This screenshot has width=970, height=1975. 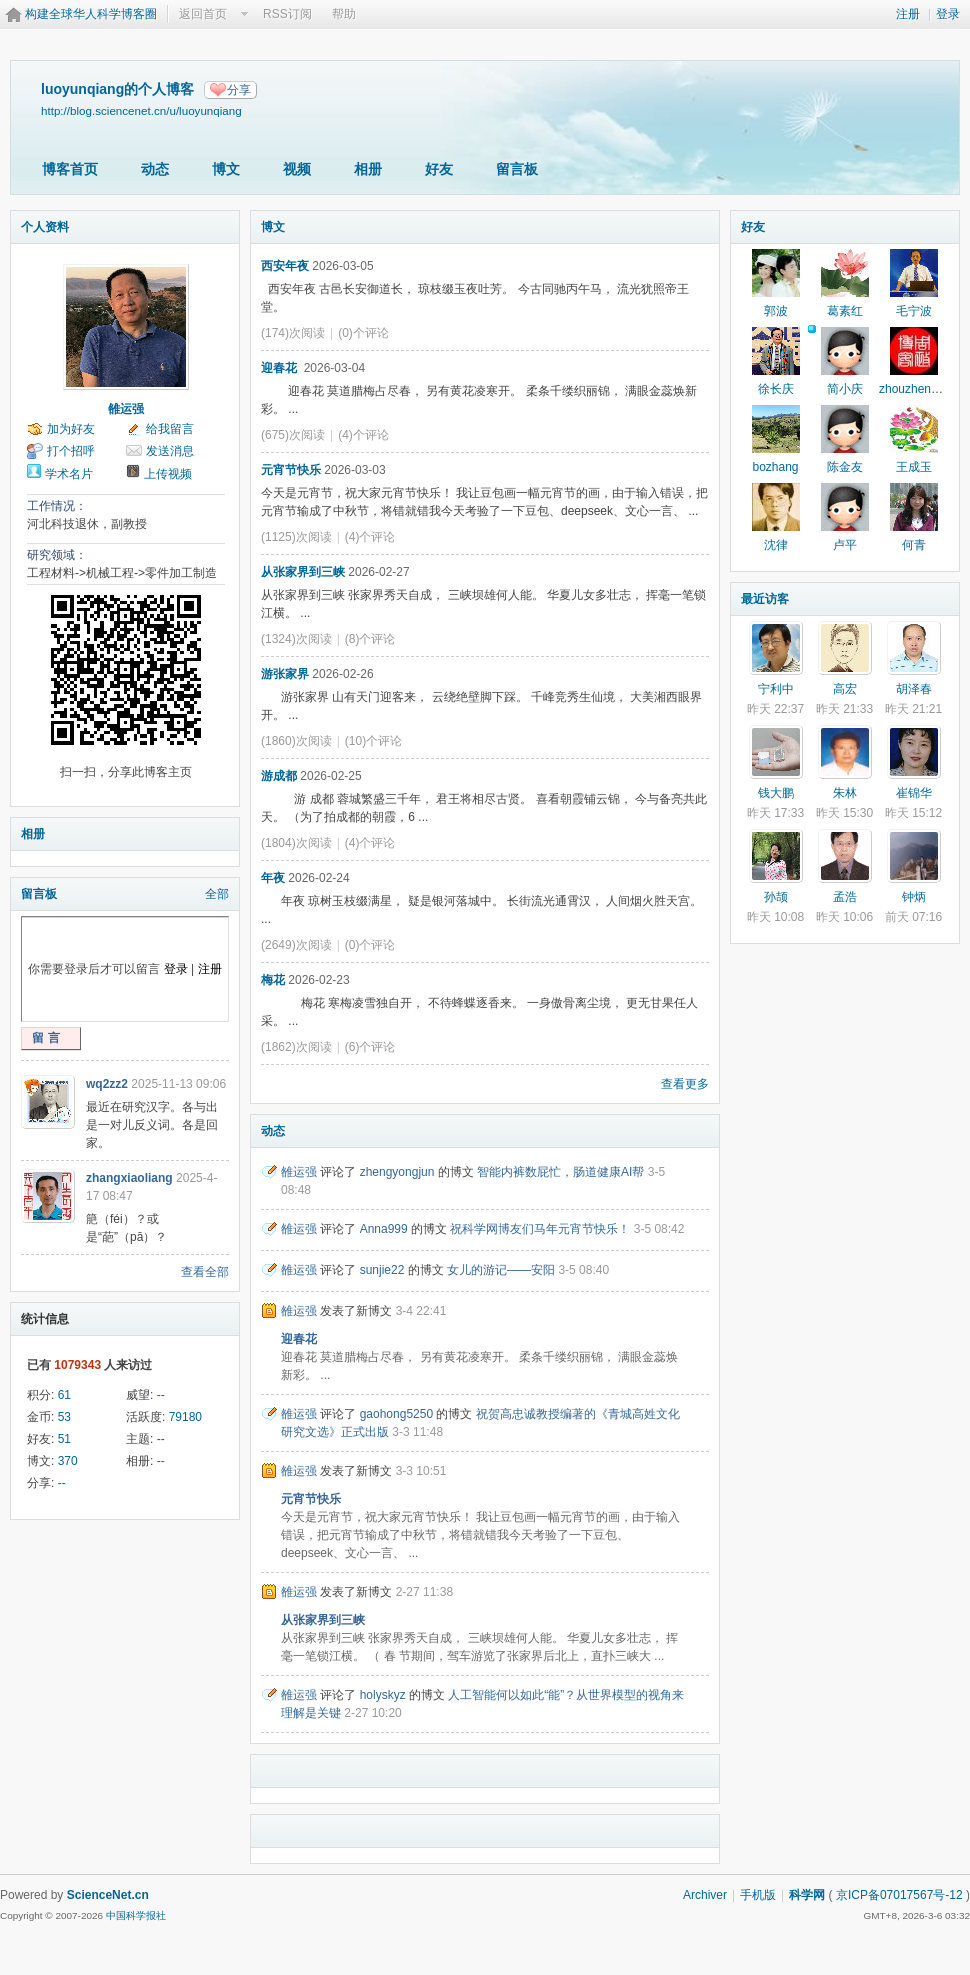 I want to click on zhouzhengblog2, so click(x=923, y=389).